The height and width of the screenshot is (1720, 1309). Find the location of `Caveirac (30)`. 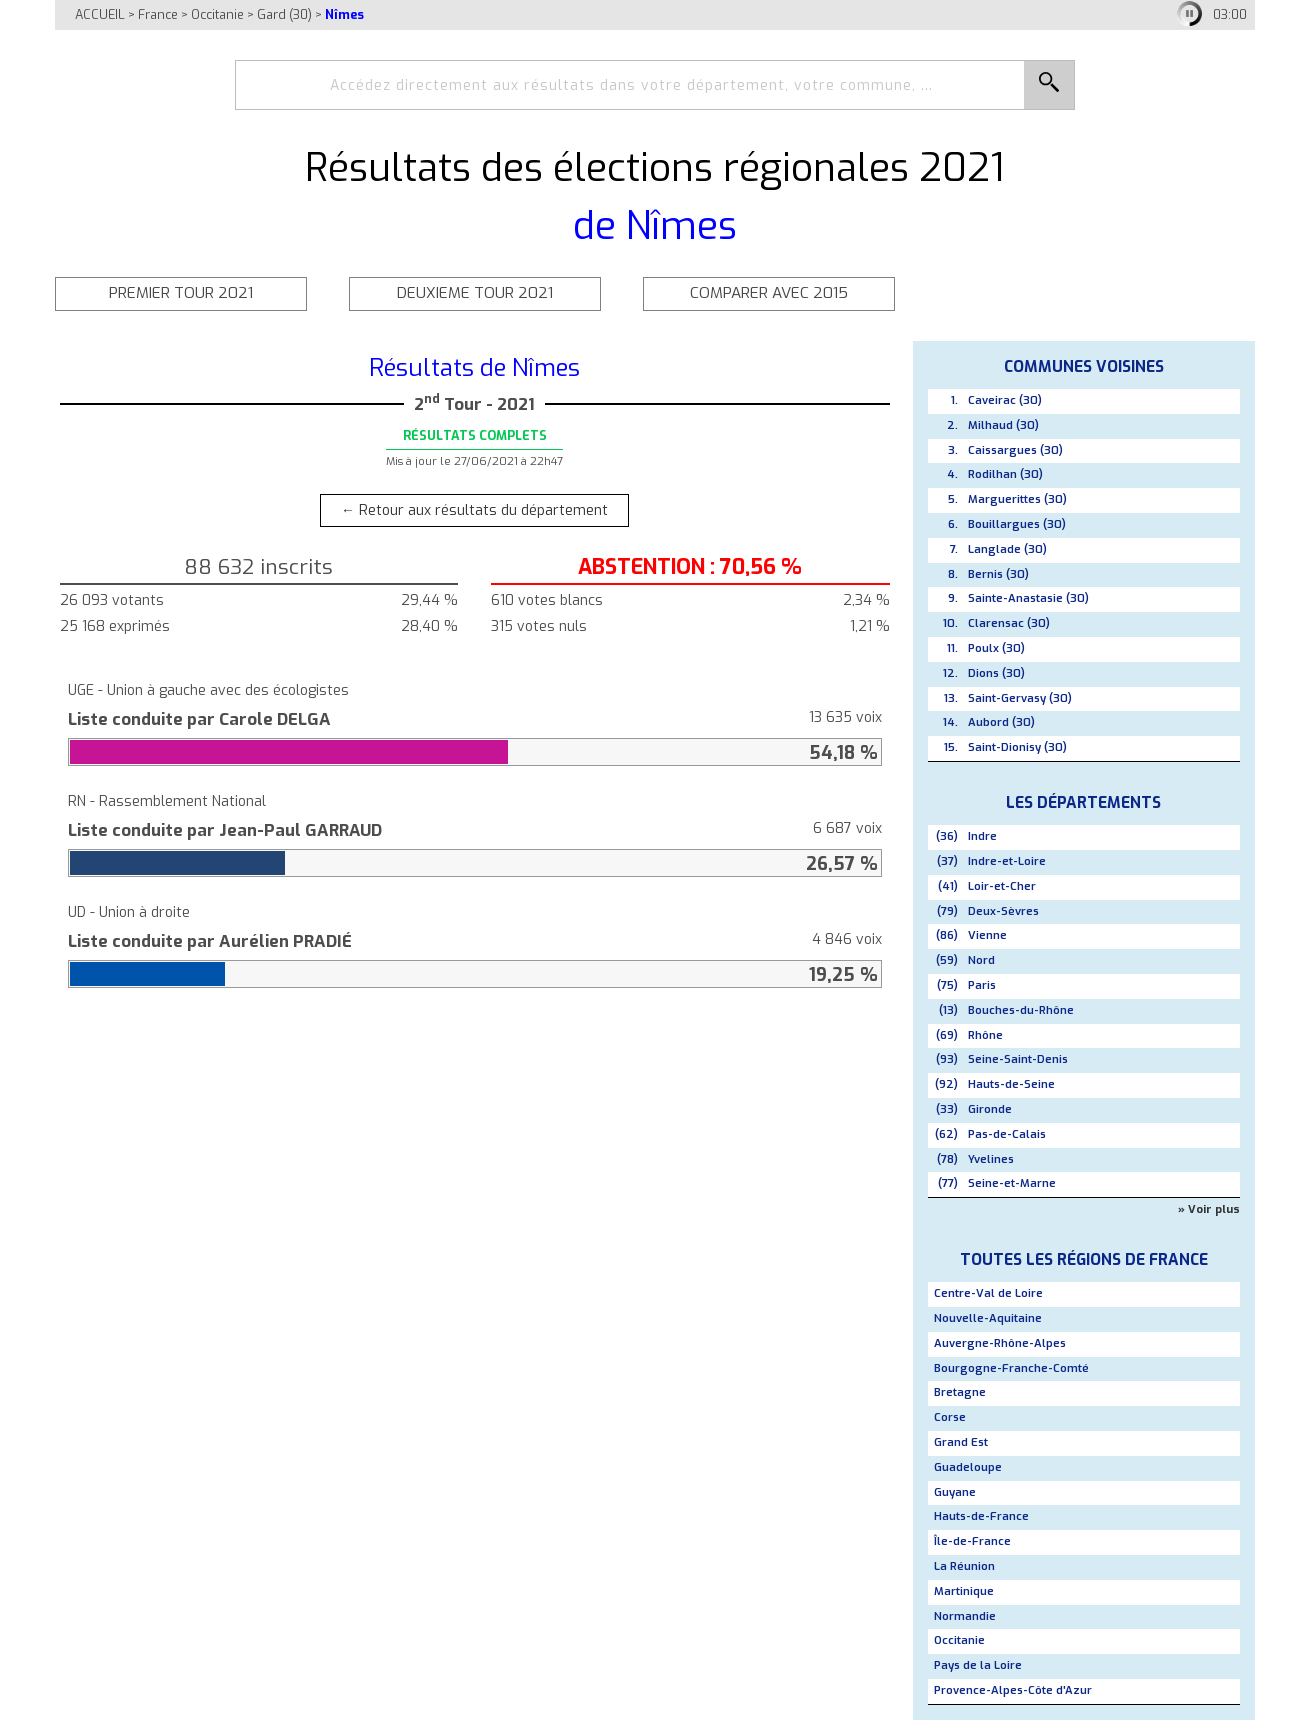

Caveirac (30) is located at coordinates (1005, 400).